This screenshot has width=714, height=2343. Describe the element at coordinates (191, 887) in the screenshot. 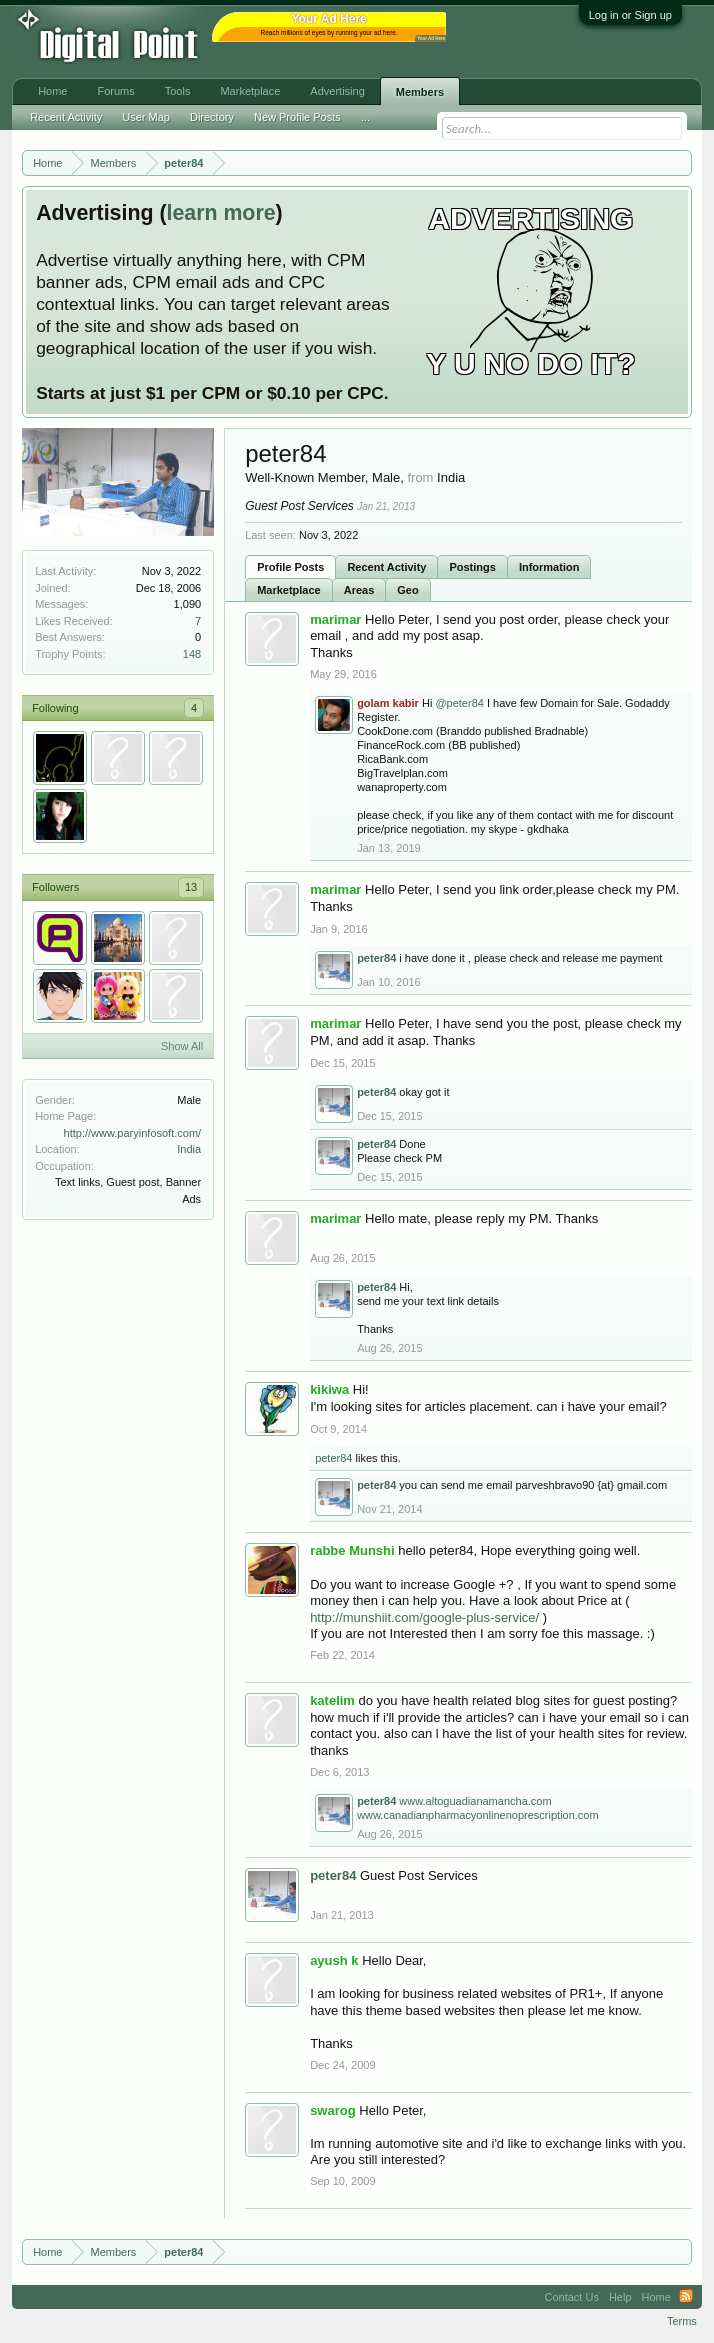

I see `13` at that location.